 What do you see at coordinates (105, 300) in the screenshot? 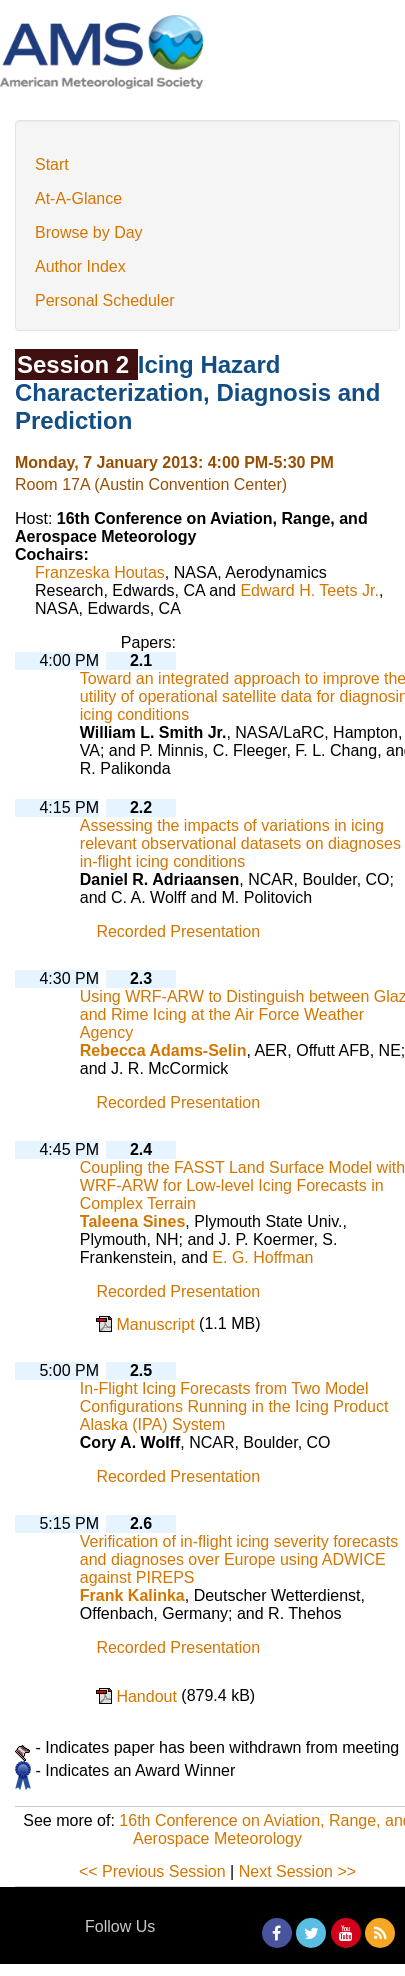
I see `Personal Scheduler` at bounding box center [105, 300].